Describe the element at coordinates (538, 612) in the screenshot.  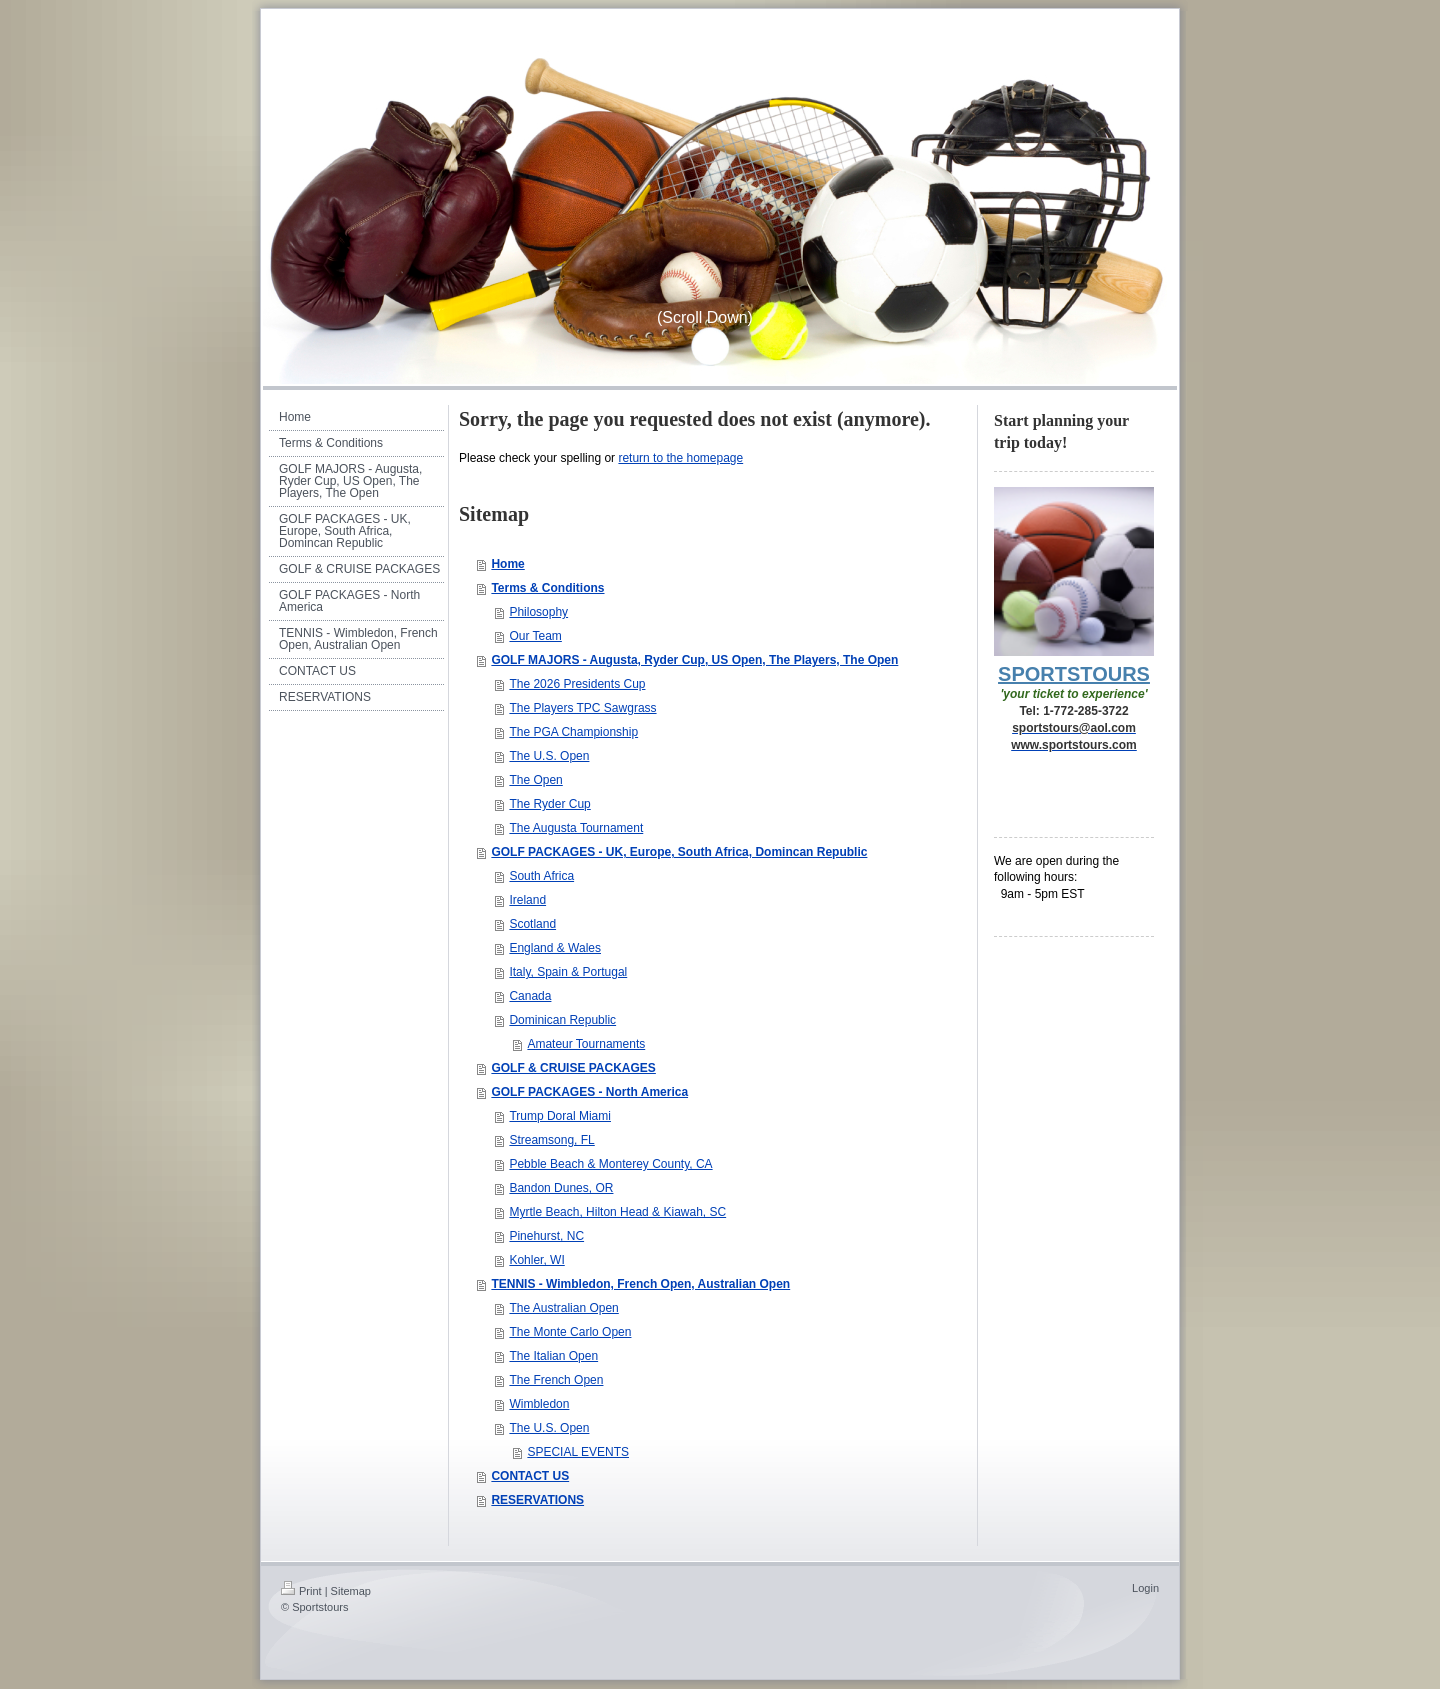
I see `Philosophy` at that location.